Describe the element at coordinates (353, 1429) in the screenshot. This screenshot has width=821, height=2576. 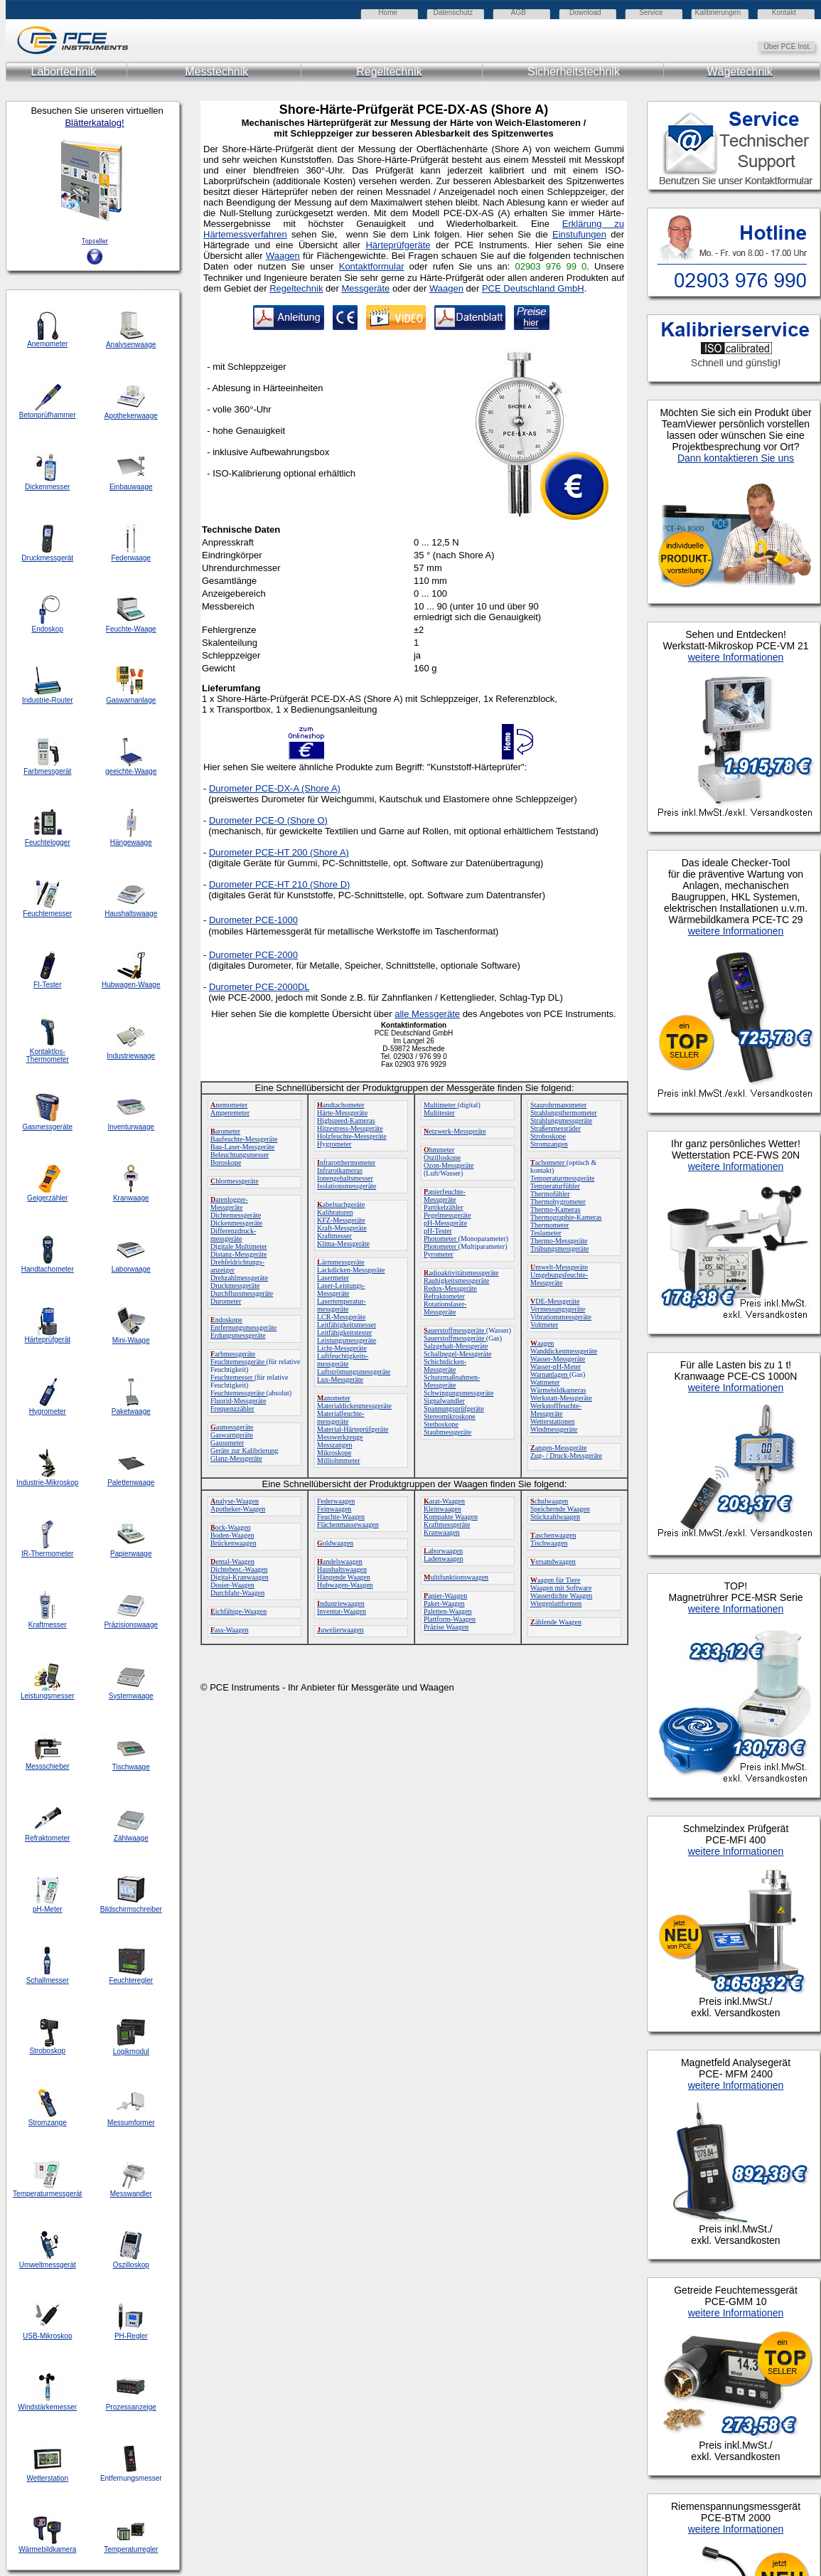
I see `Material-Härteprüfgeräte` at that location.